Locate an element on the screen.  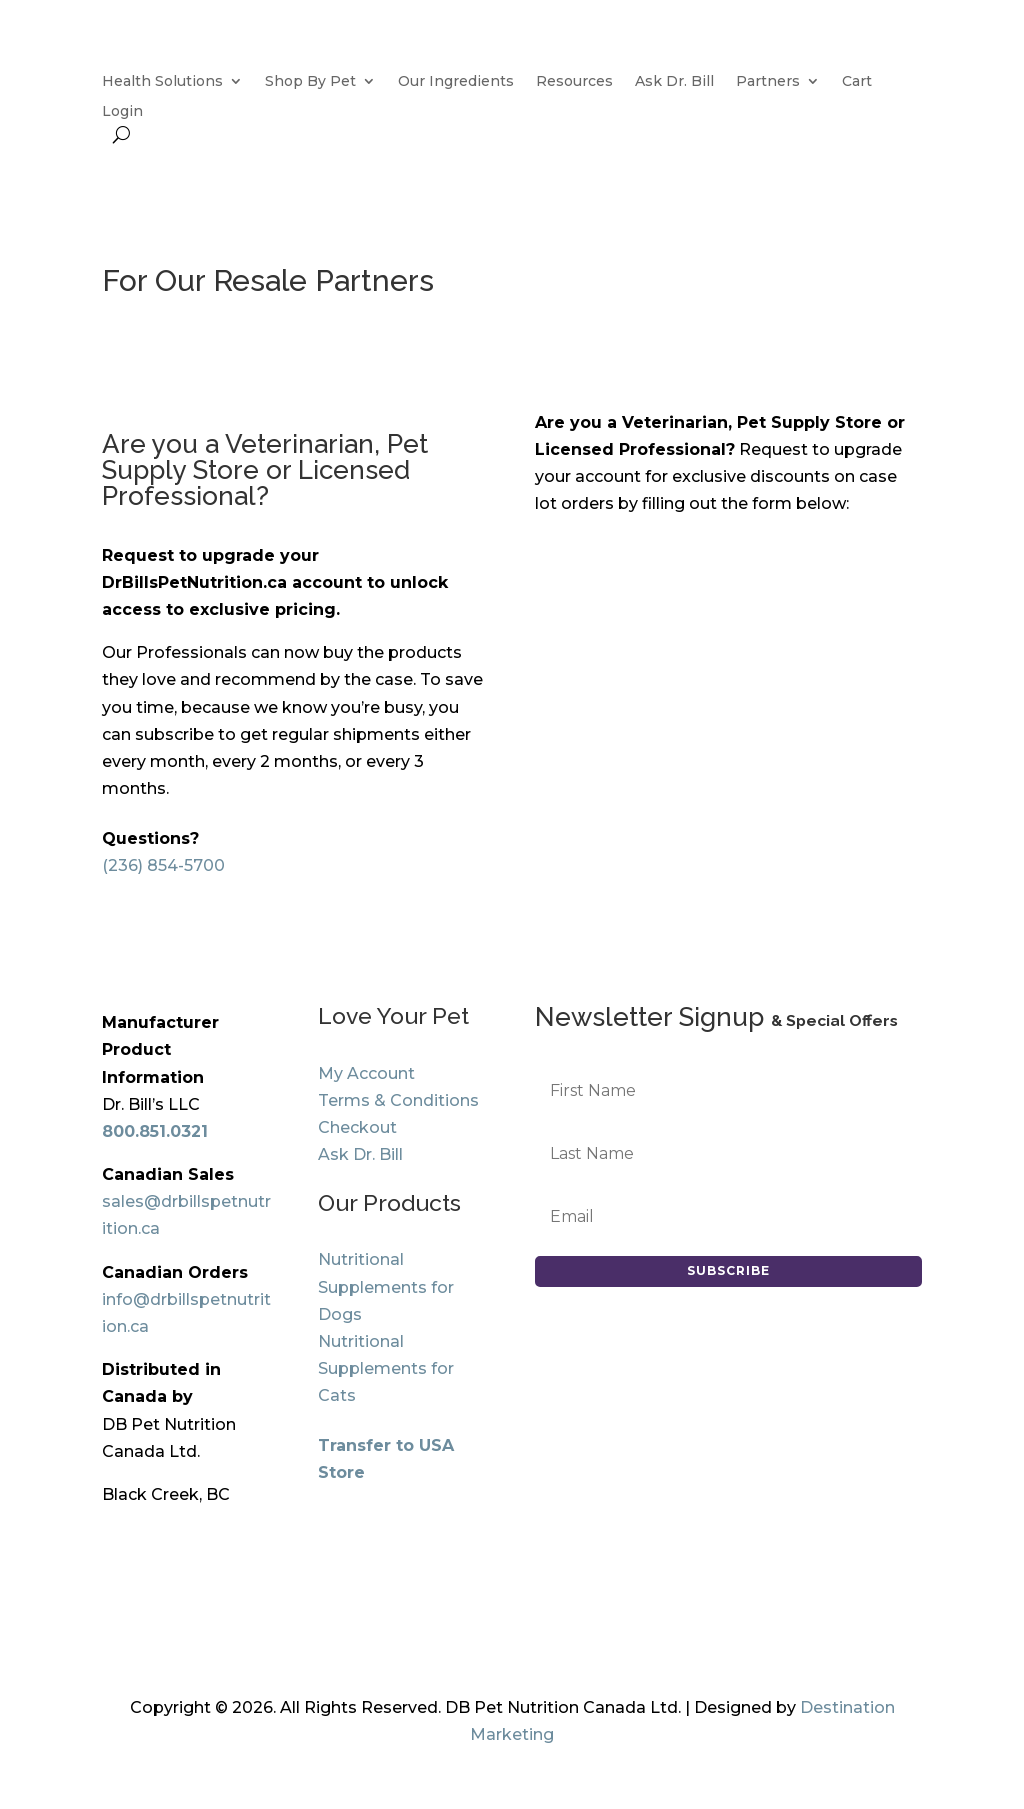
Cart is located at coordinates (857, 82).